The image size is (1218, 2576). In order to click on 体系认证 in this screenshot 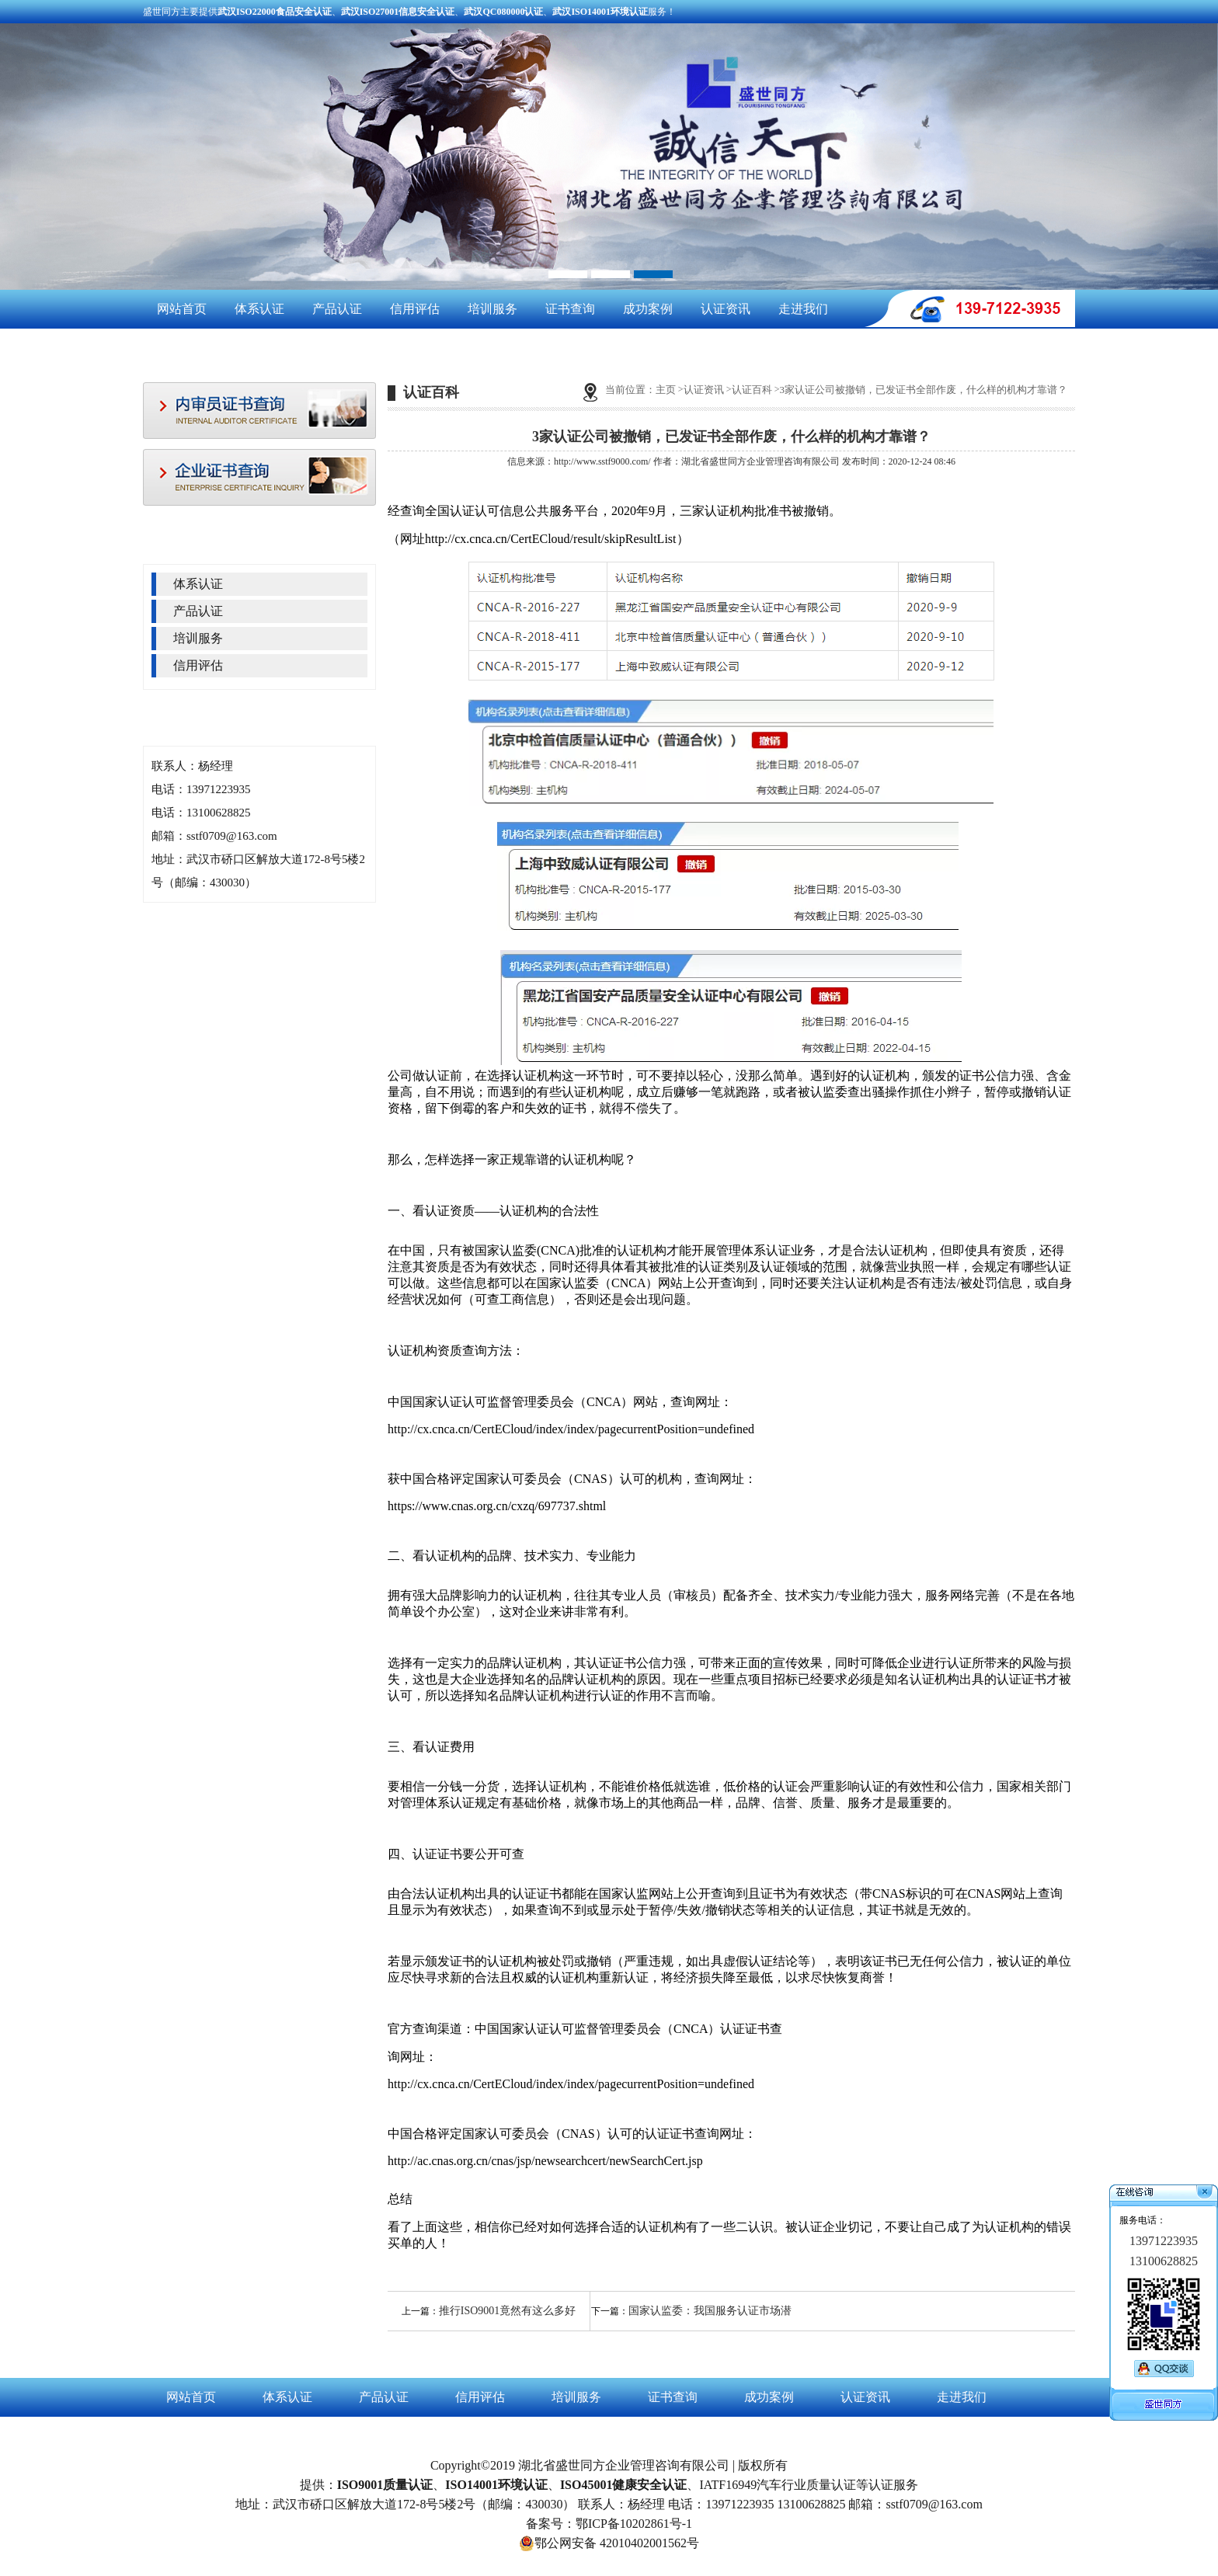, I will do `click(259, 308)`.